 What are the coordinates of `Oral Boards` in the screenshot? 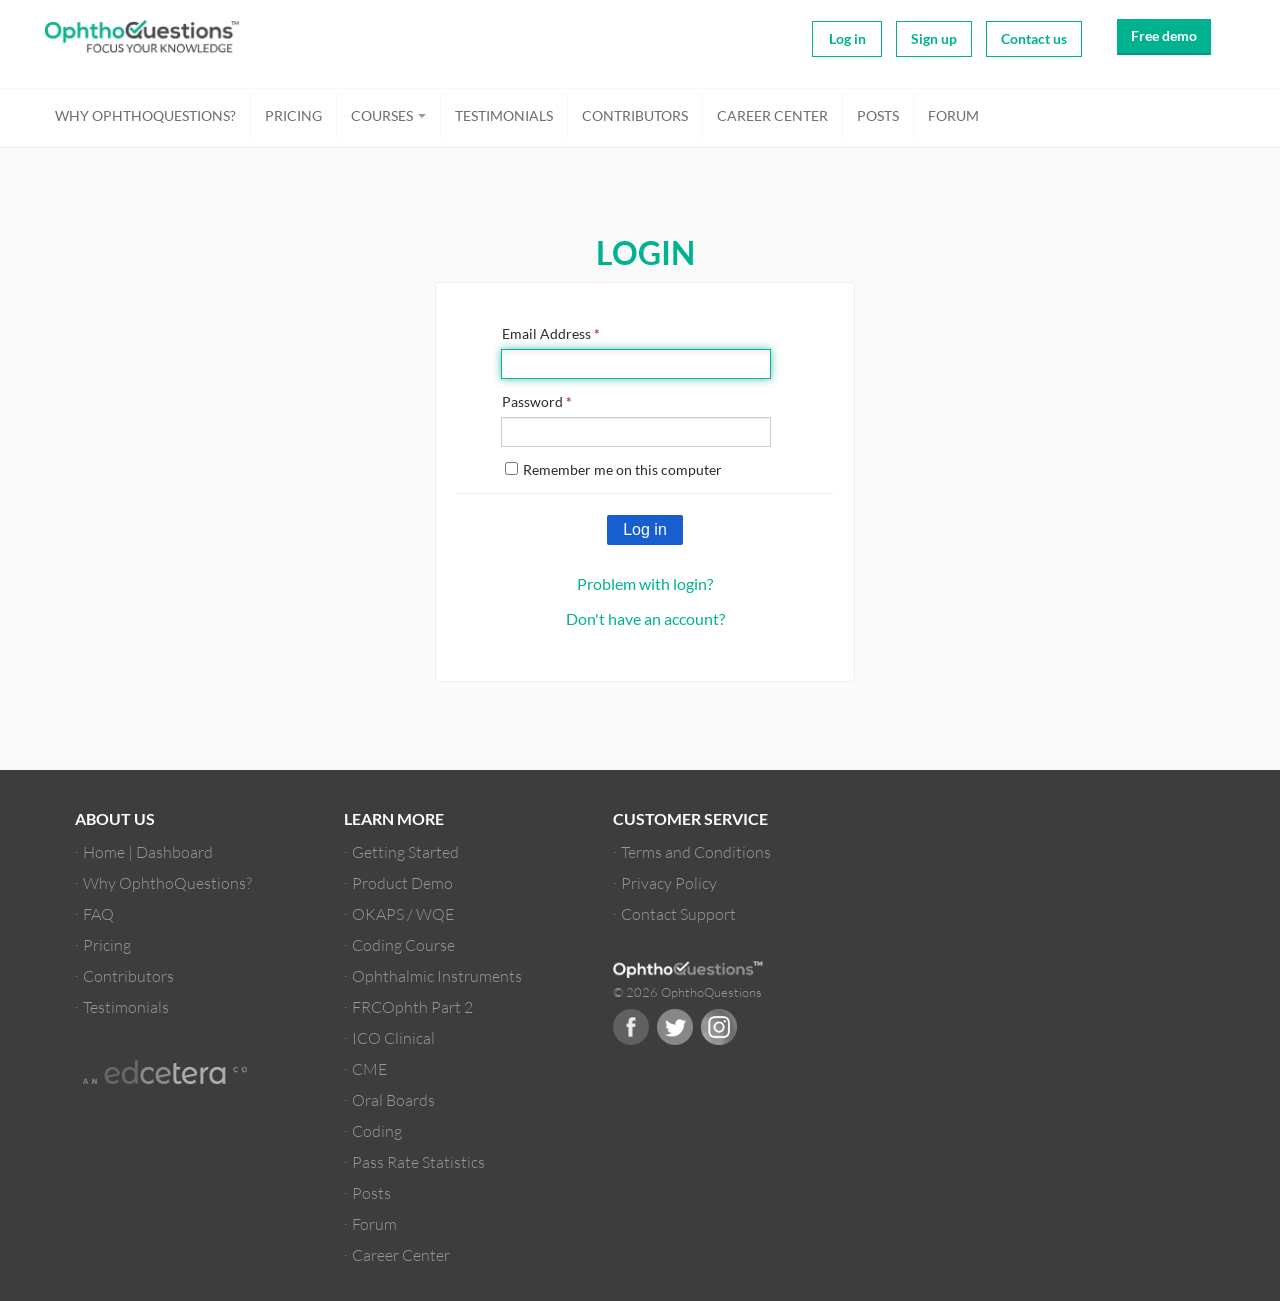 It's located at (393, 1099).